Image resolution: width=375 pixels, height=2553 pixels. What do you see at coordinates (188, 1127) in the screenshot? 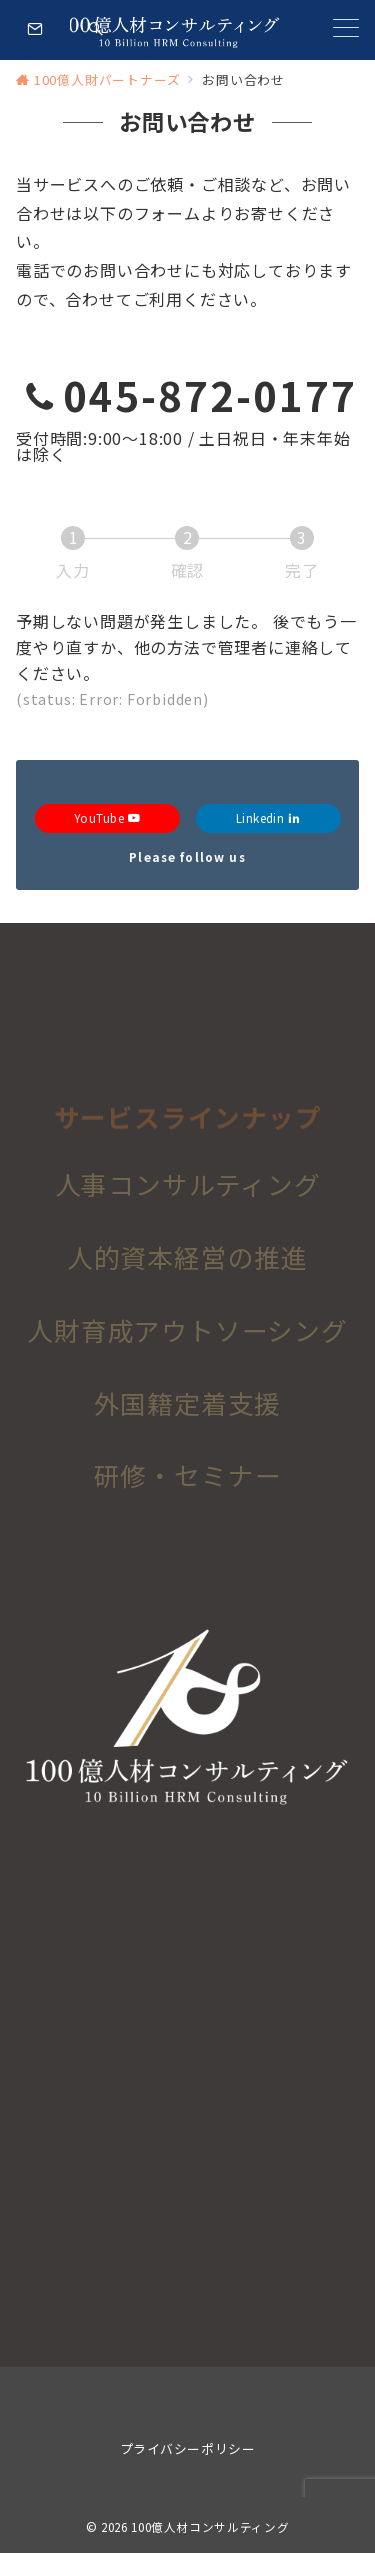
I see `サービスラインナップ` at bounding box center [188, 1127].